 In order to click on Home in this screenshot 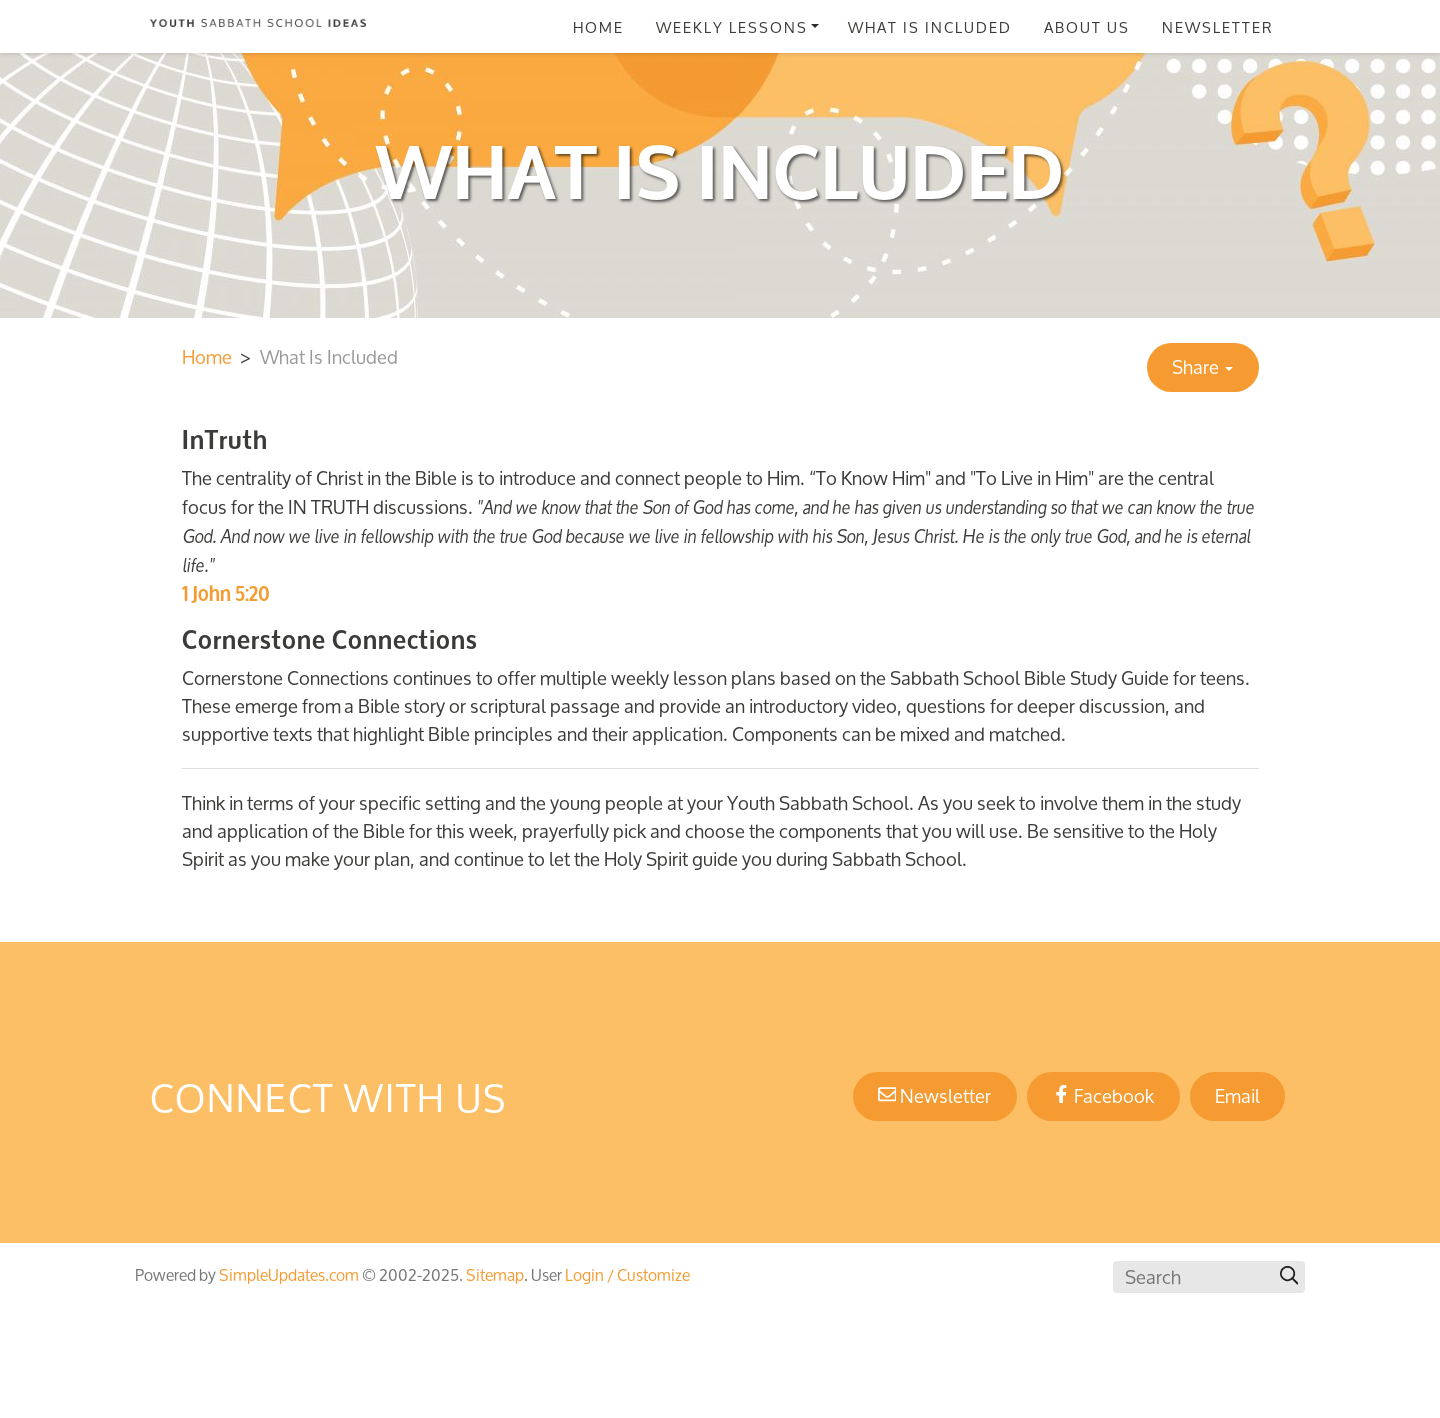, I will do `click(598, 27)`.